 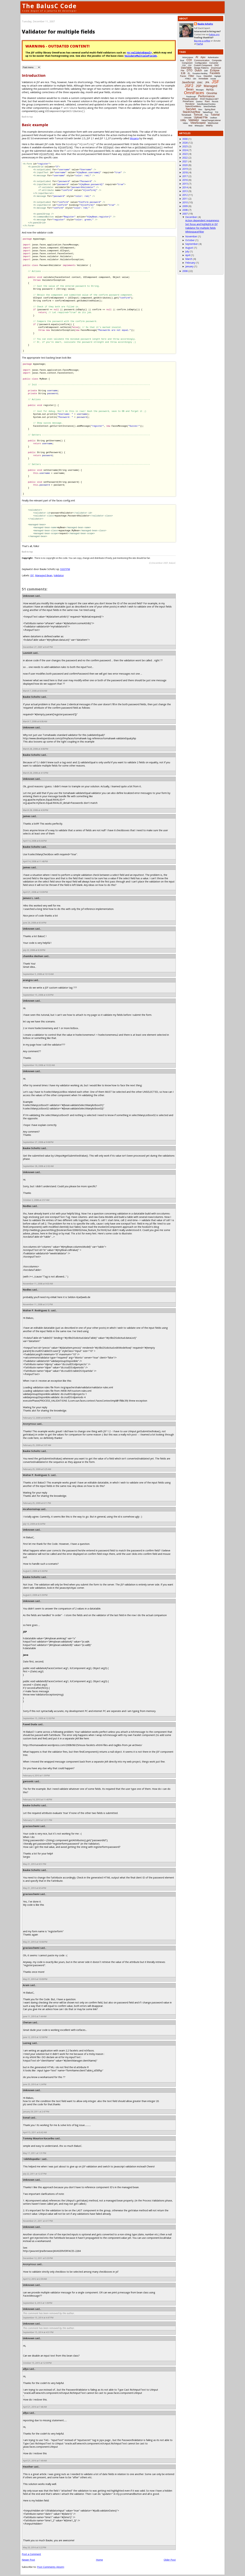 What do you see at coordinates (141, 55) in the screenshot?
I see `ValidateMultipleFields` at bounding box center [141, 55].